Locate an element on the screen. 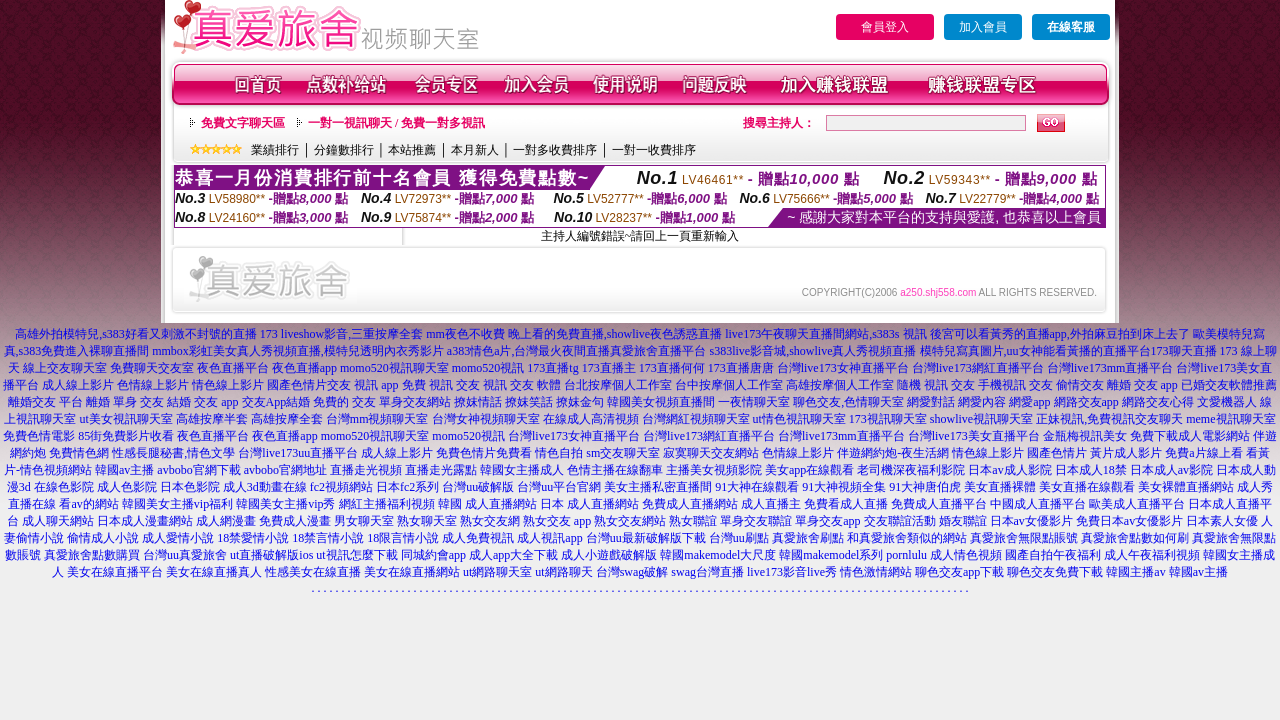  手機視訊 交友 is located at coordinates (1015, 385).